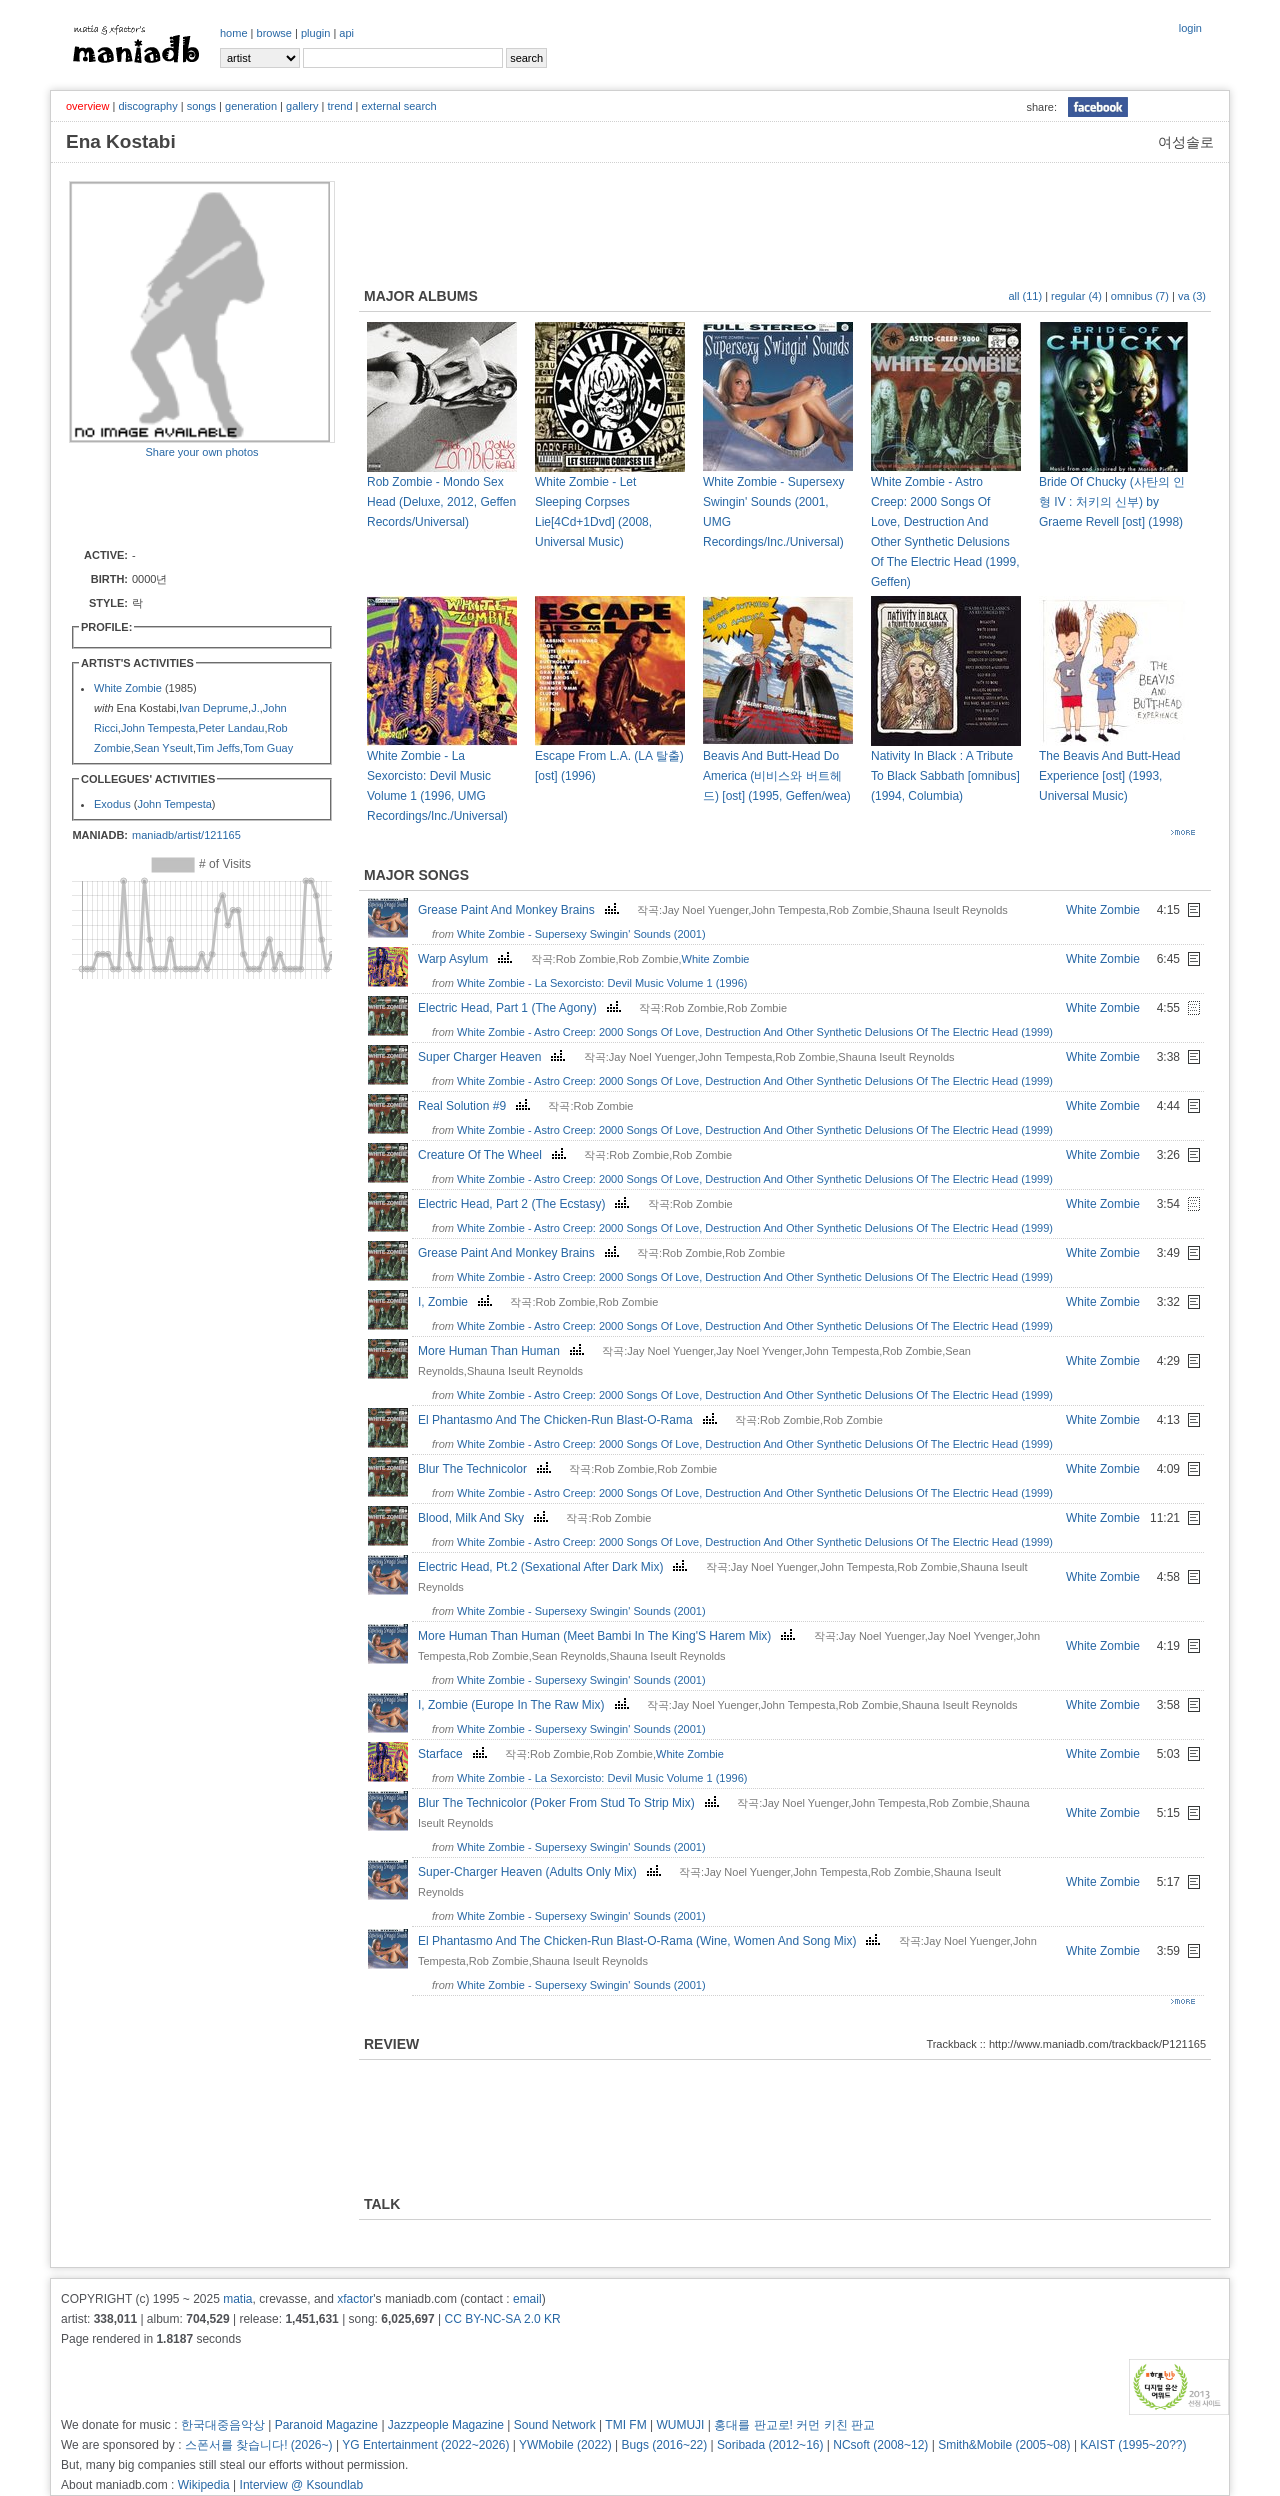  Describe the element at coordinates (251, 106) in the screenshot. I see `generation` at that location.